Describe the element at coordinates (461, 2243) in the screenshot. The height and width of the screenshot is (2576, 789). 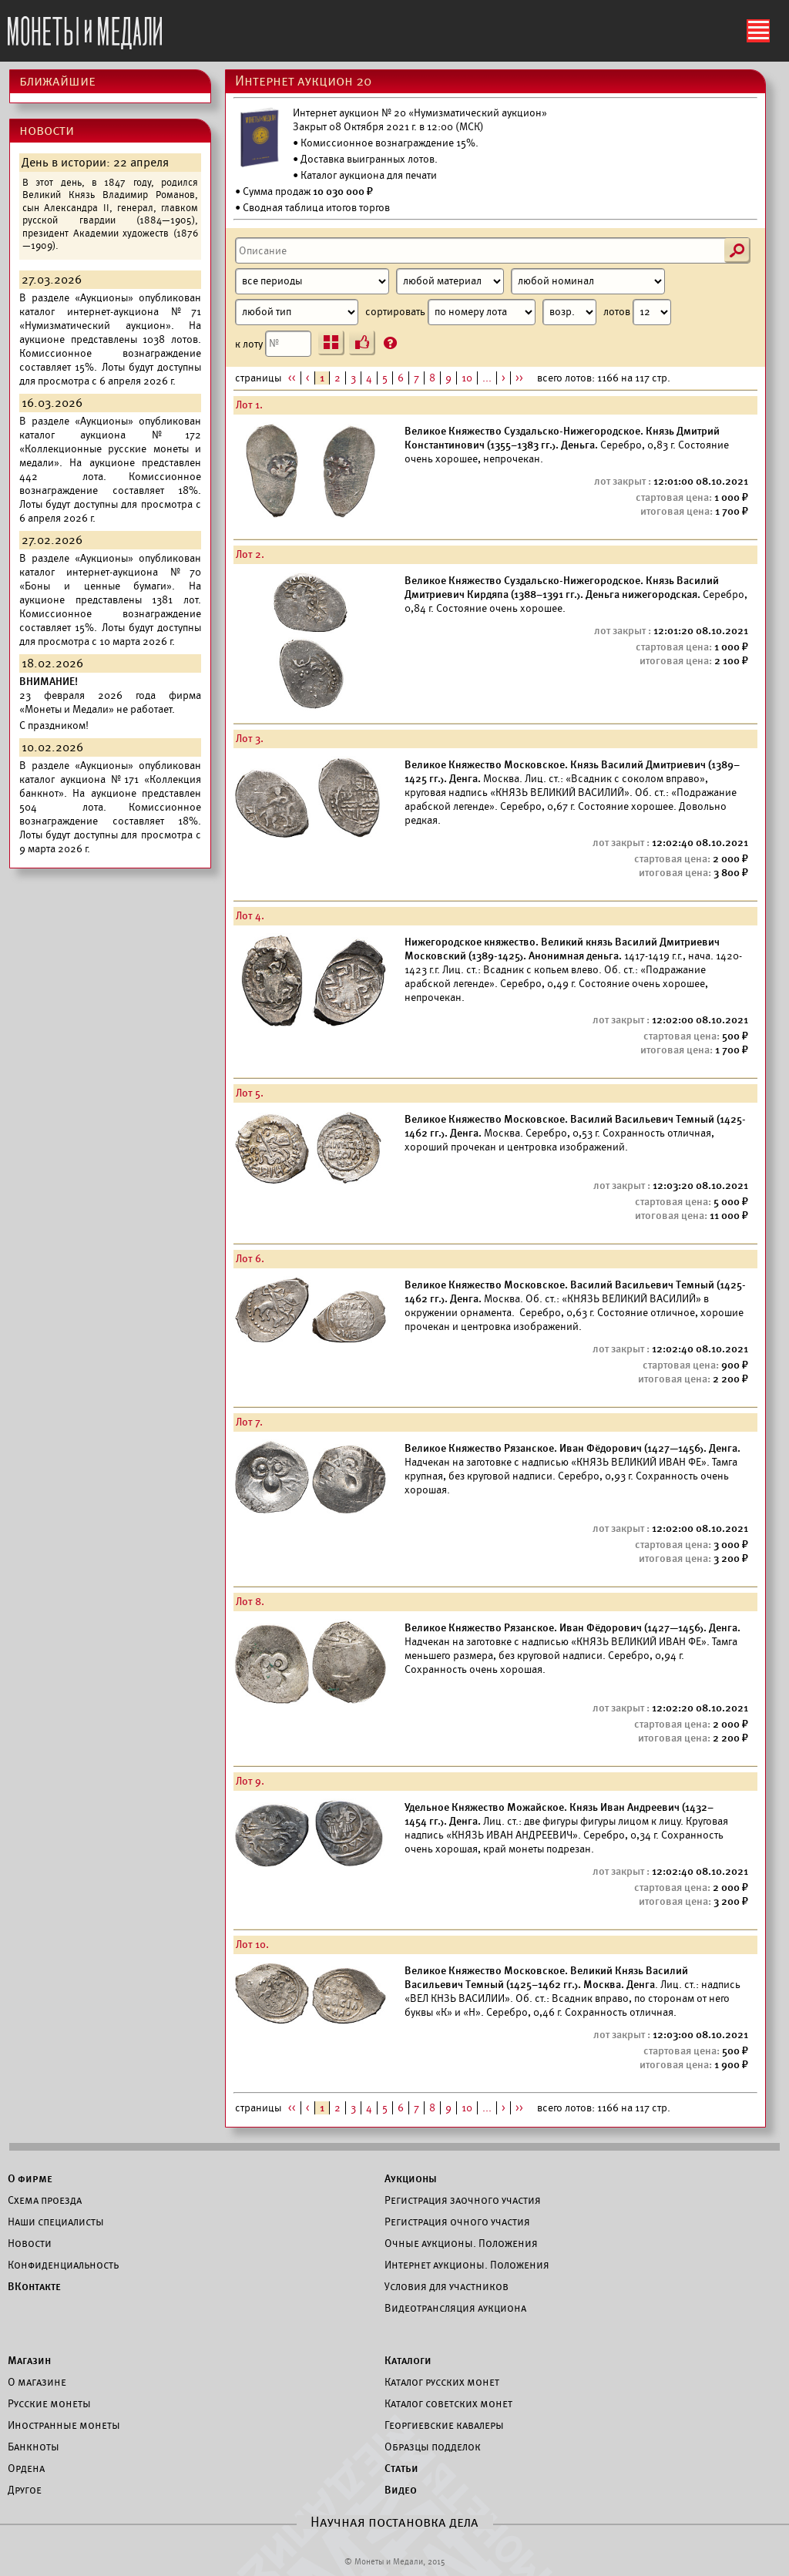
I see `Очные аукционы. Положения` at that location.